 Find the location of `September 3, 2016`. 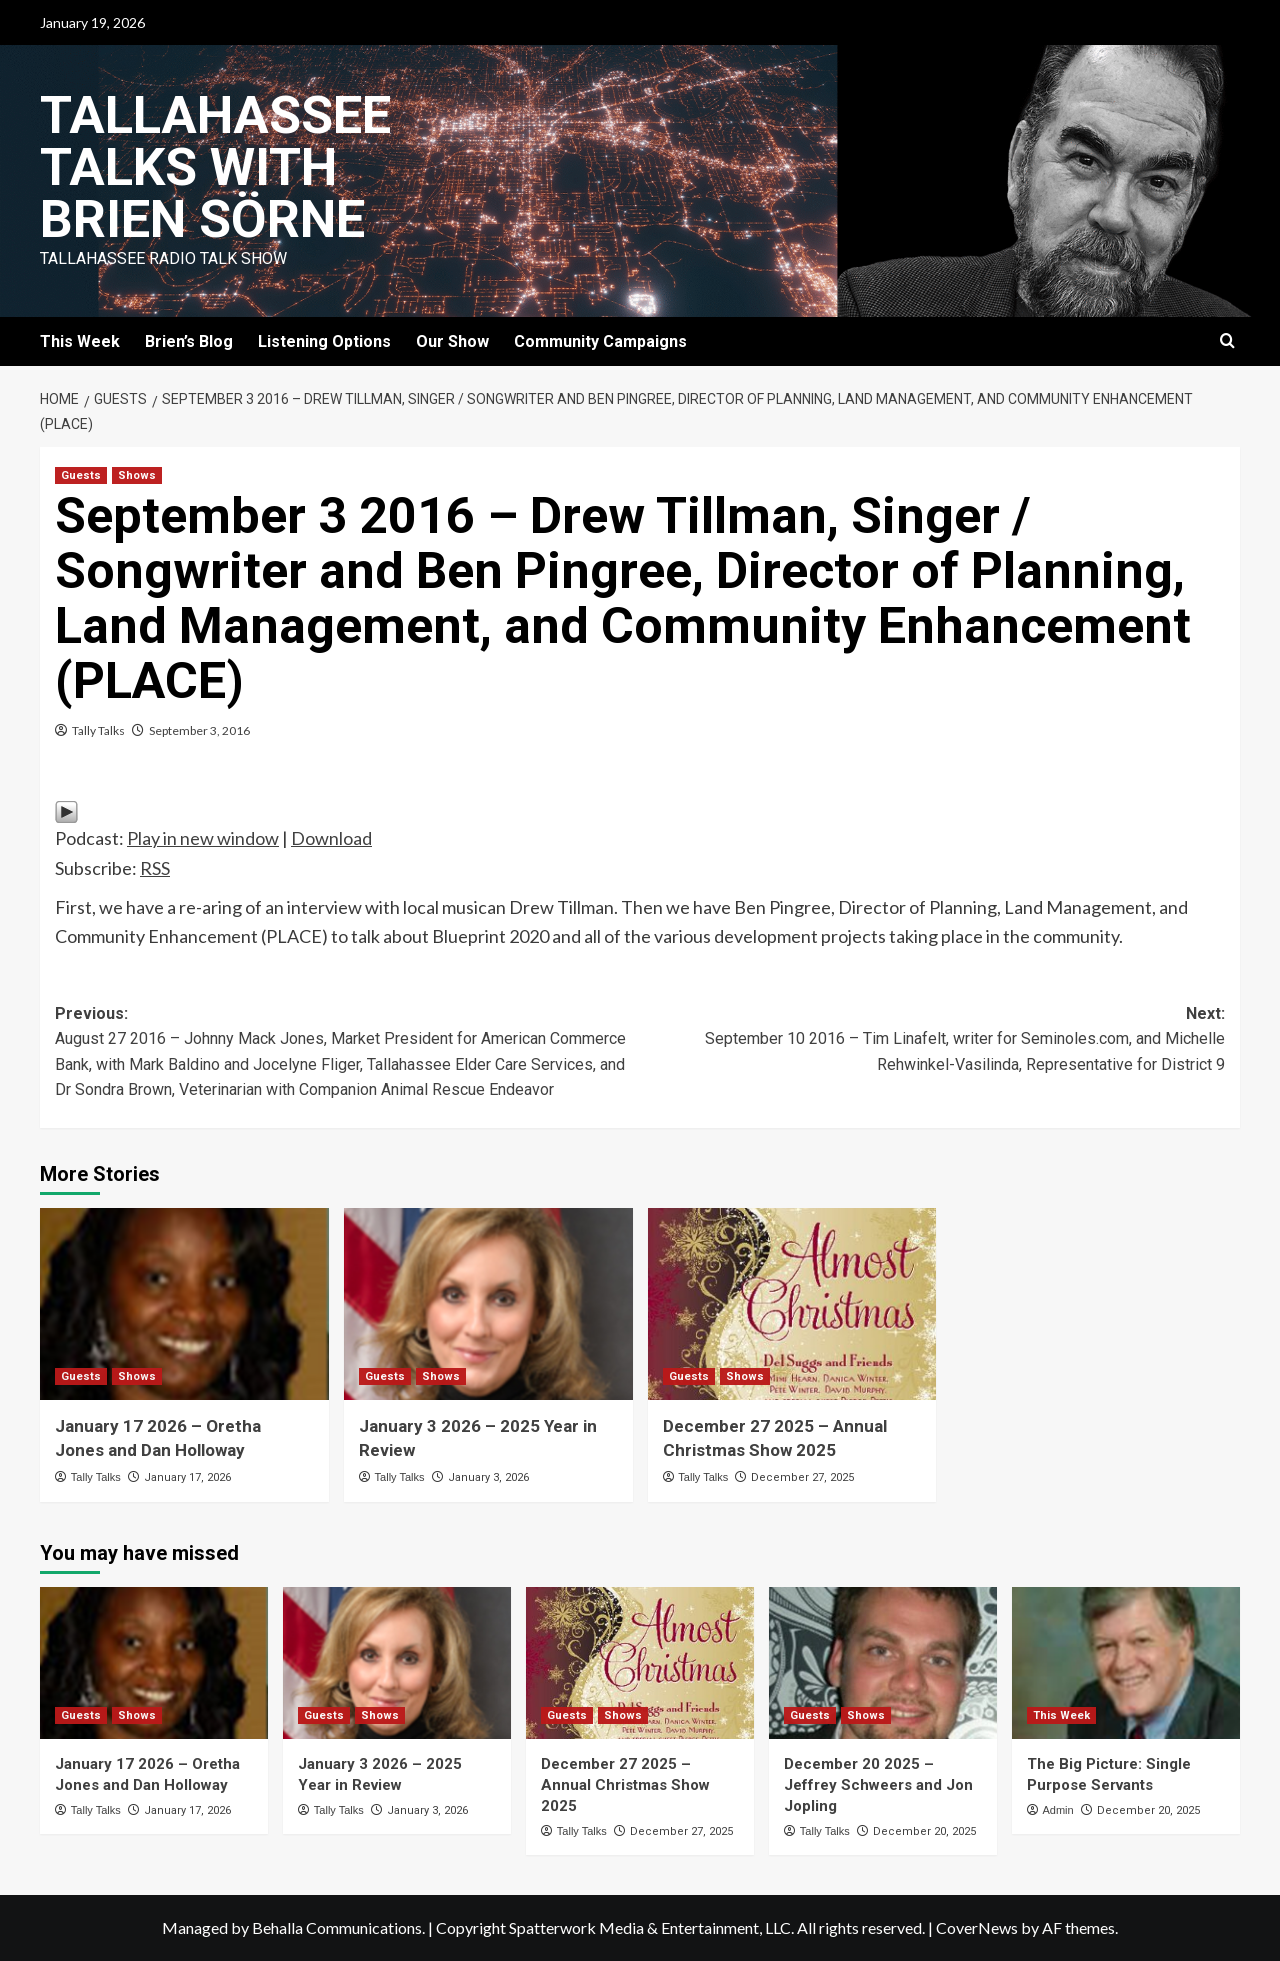

September 3, 2016 is located at coordinates (199, 730).